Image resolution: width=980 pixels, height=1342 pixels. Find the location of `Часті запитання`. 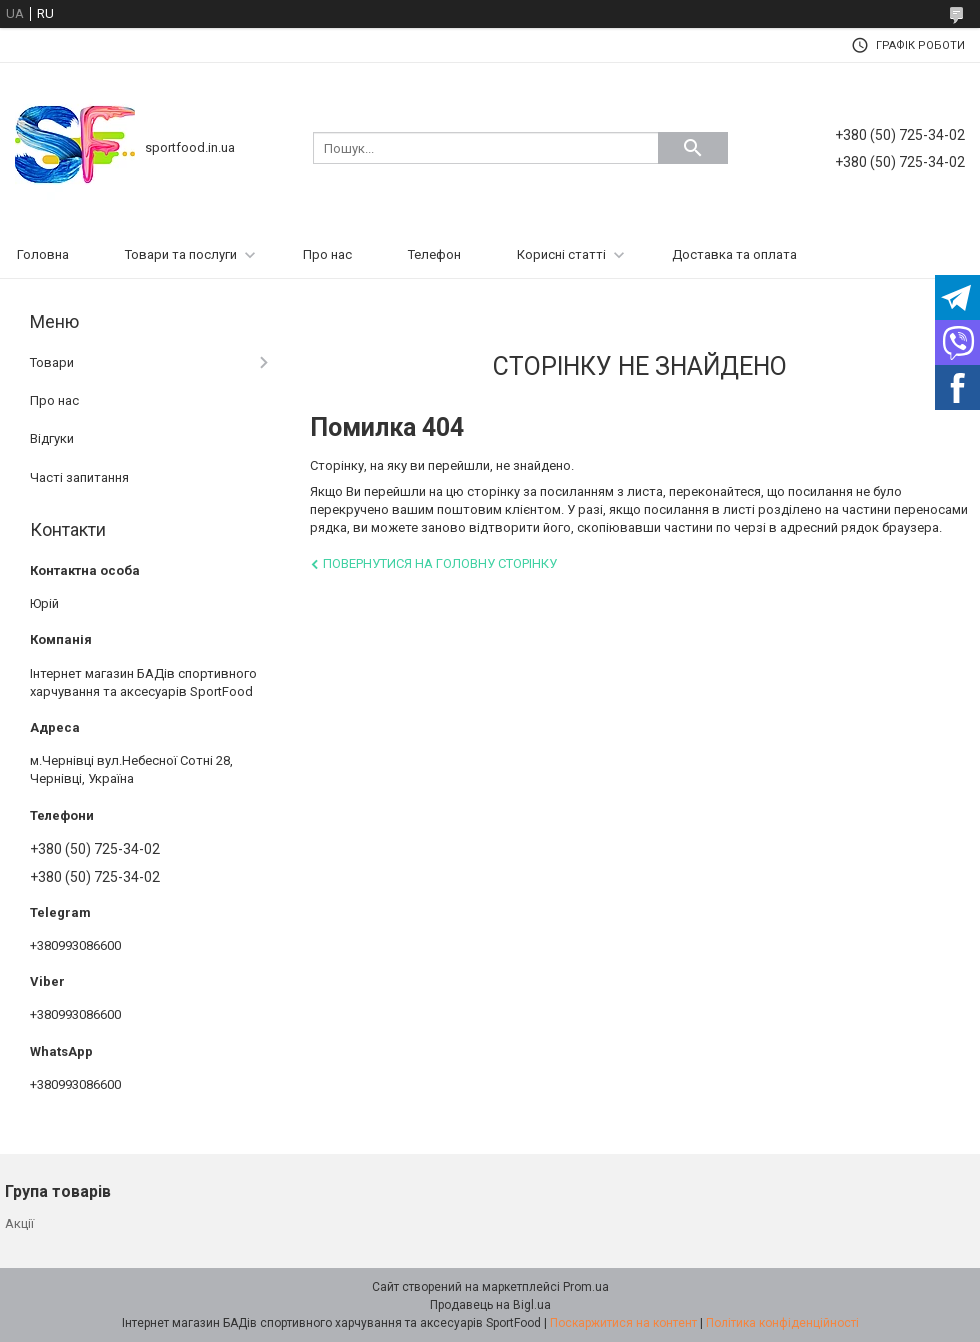

Часті запитання is located at coordinates (79, 477).